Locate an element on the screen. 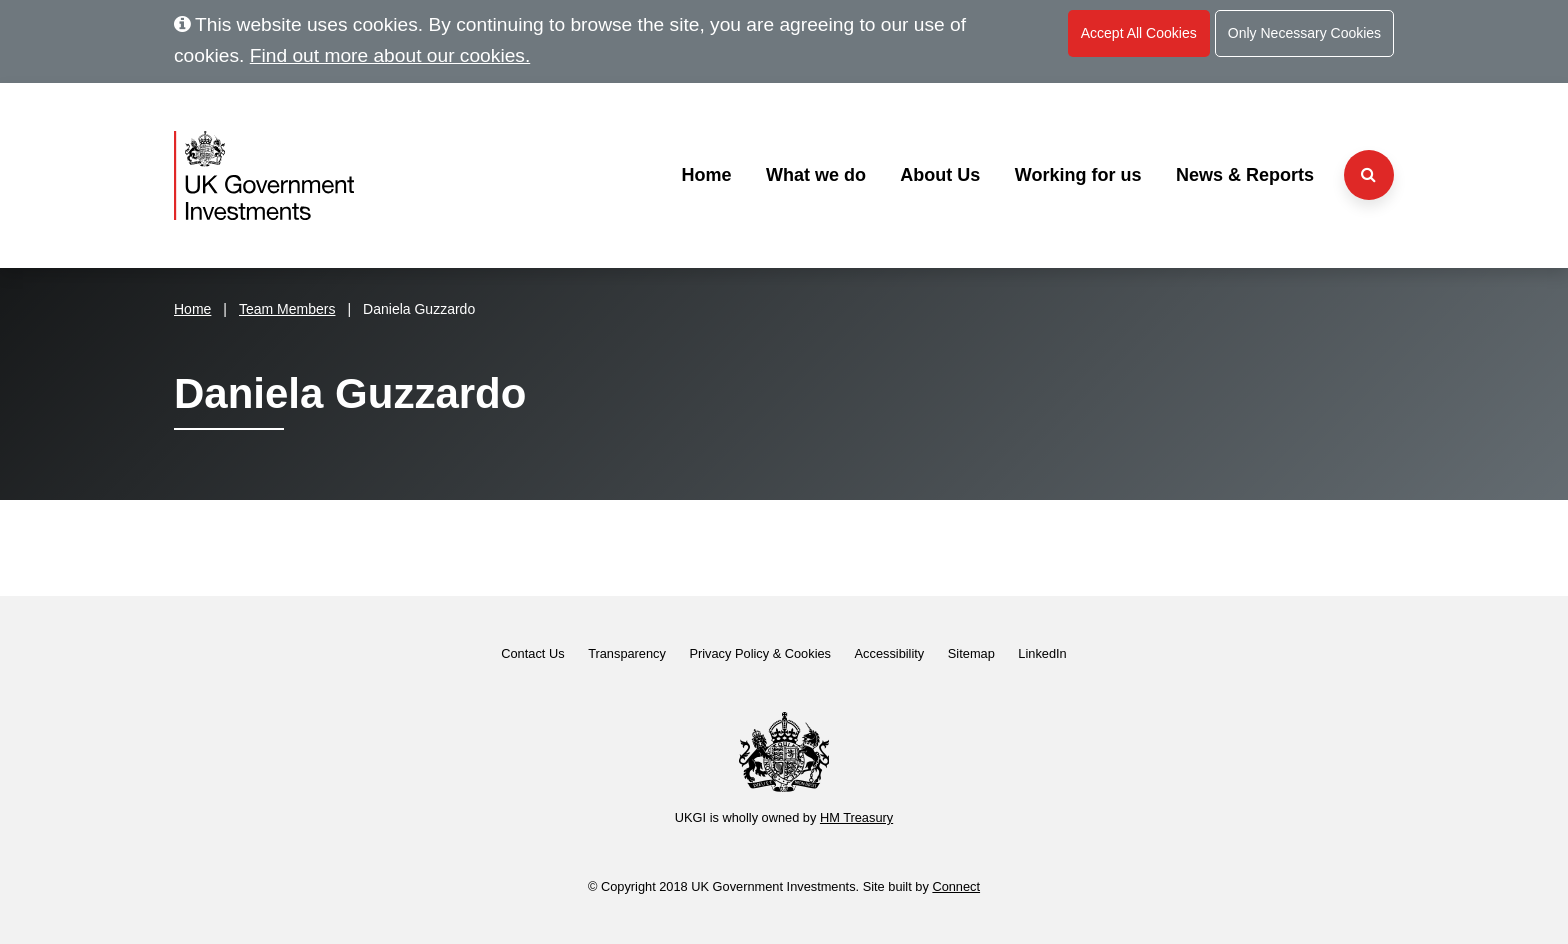 The image size is (1568, 944). HM Treasury is located at coordinates (856, 817).